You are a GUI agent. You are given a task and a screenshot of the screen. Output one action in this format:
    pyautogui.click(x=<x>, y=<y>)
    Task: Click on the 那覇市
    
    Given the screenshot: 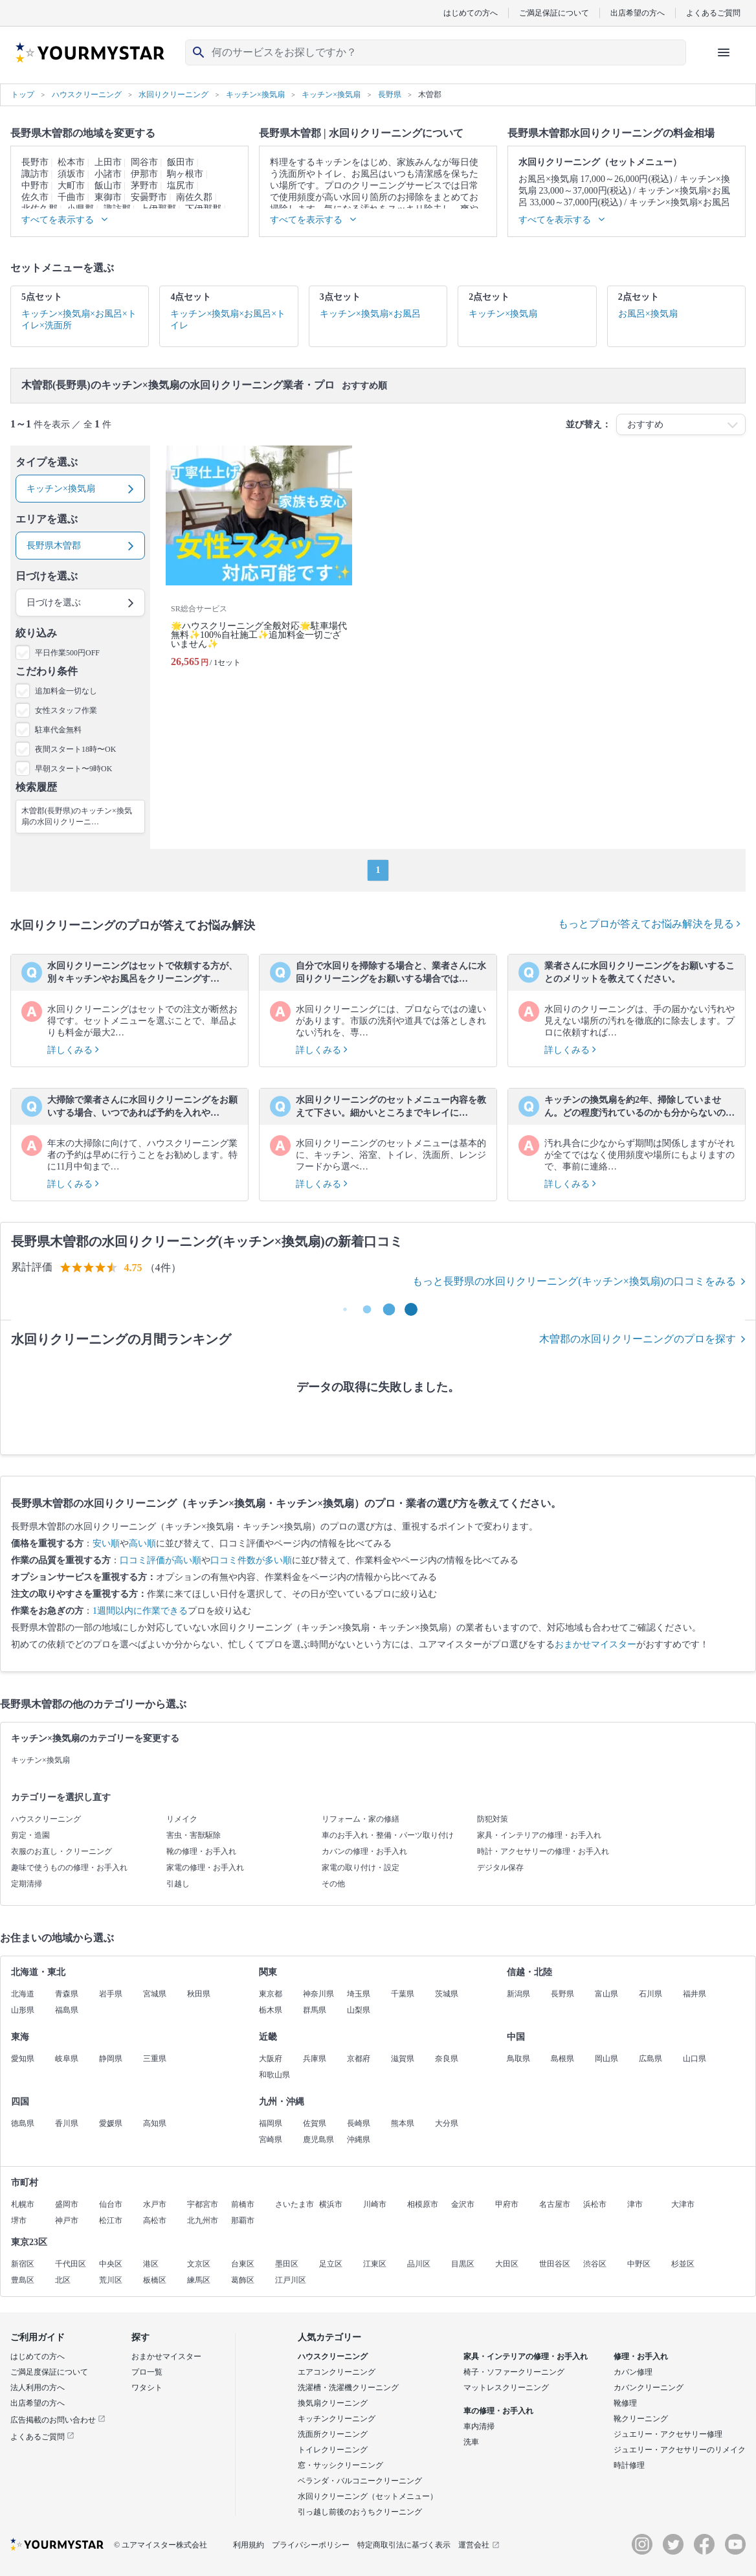 What is the action you would take?
    pyautogui.click(x=242, y=2220)
    